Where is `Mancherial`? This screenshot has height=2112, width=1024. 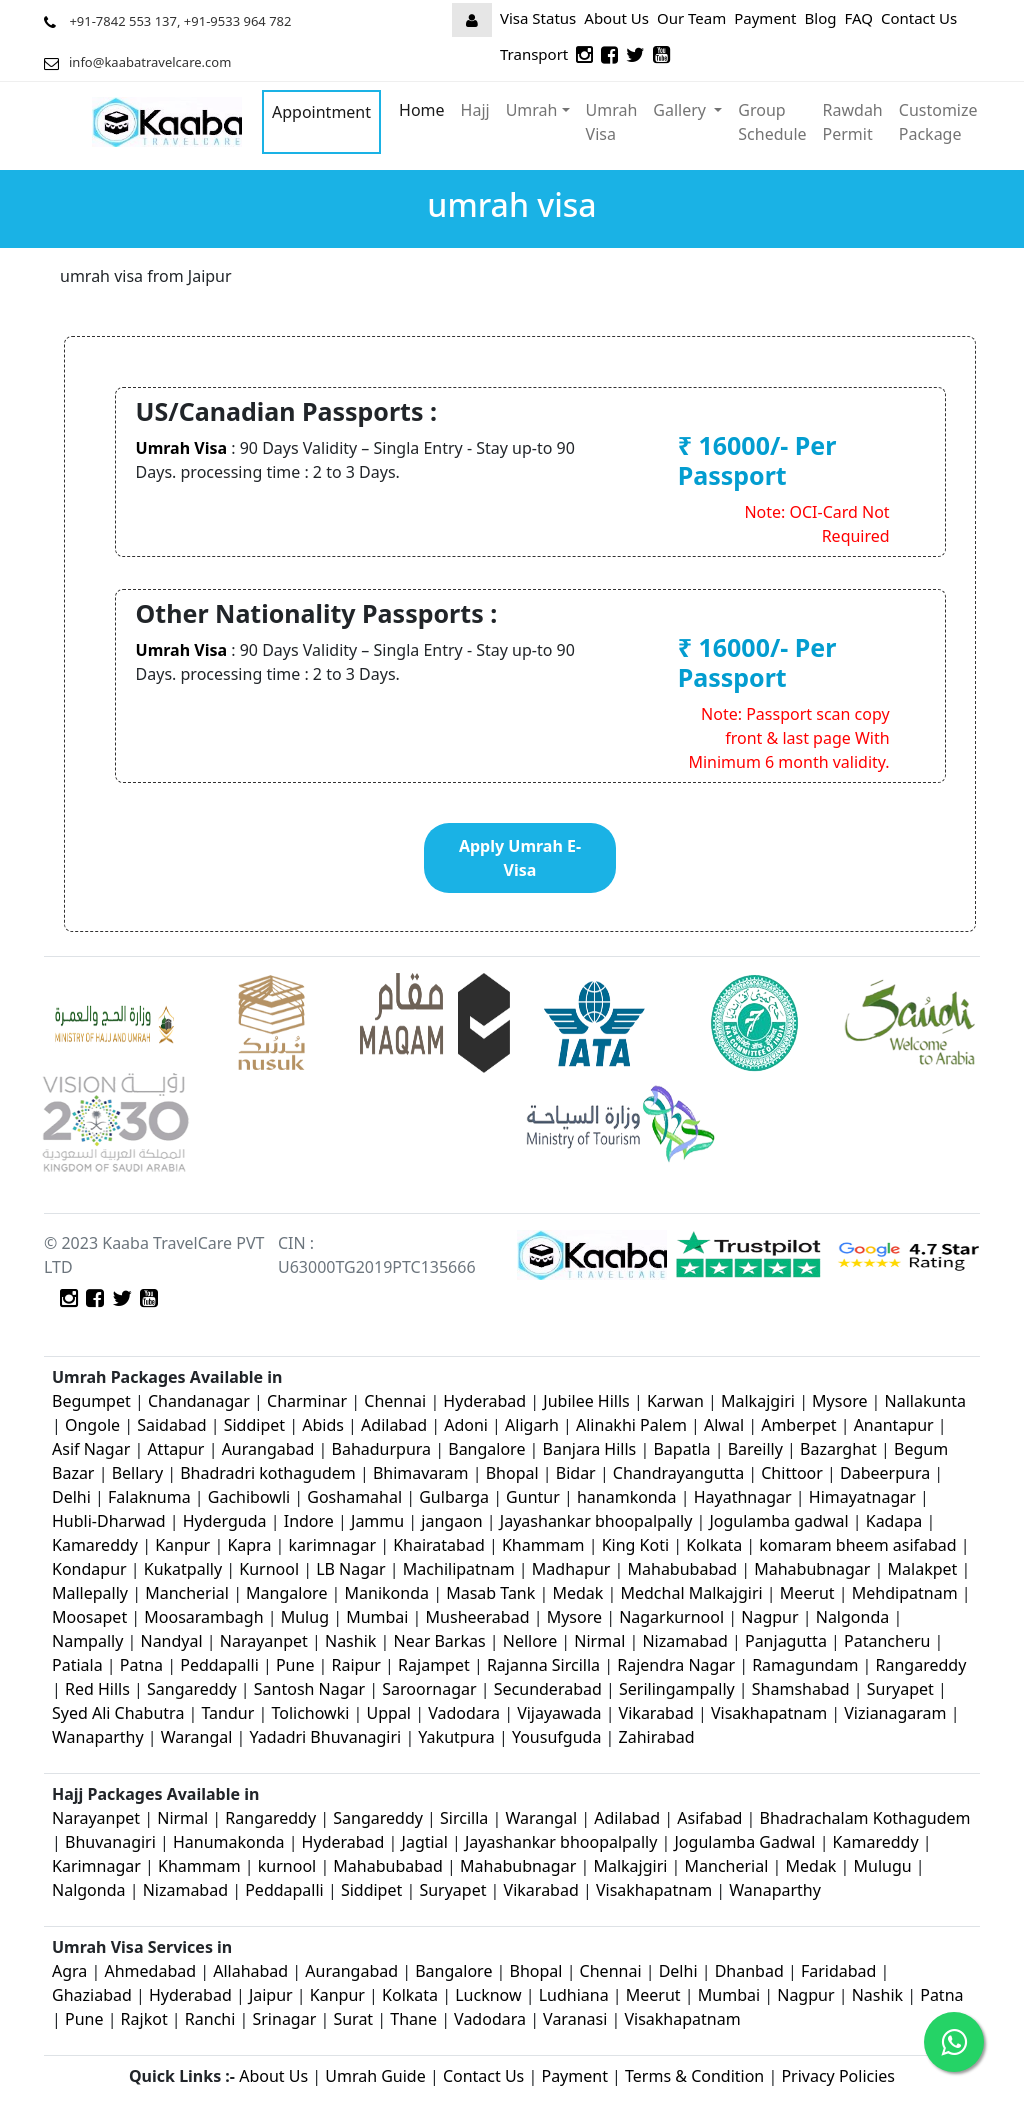
Mancherial is located at coordinates (187, 1593).